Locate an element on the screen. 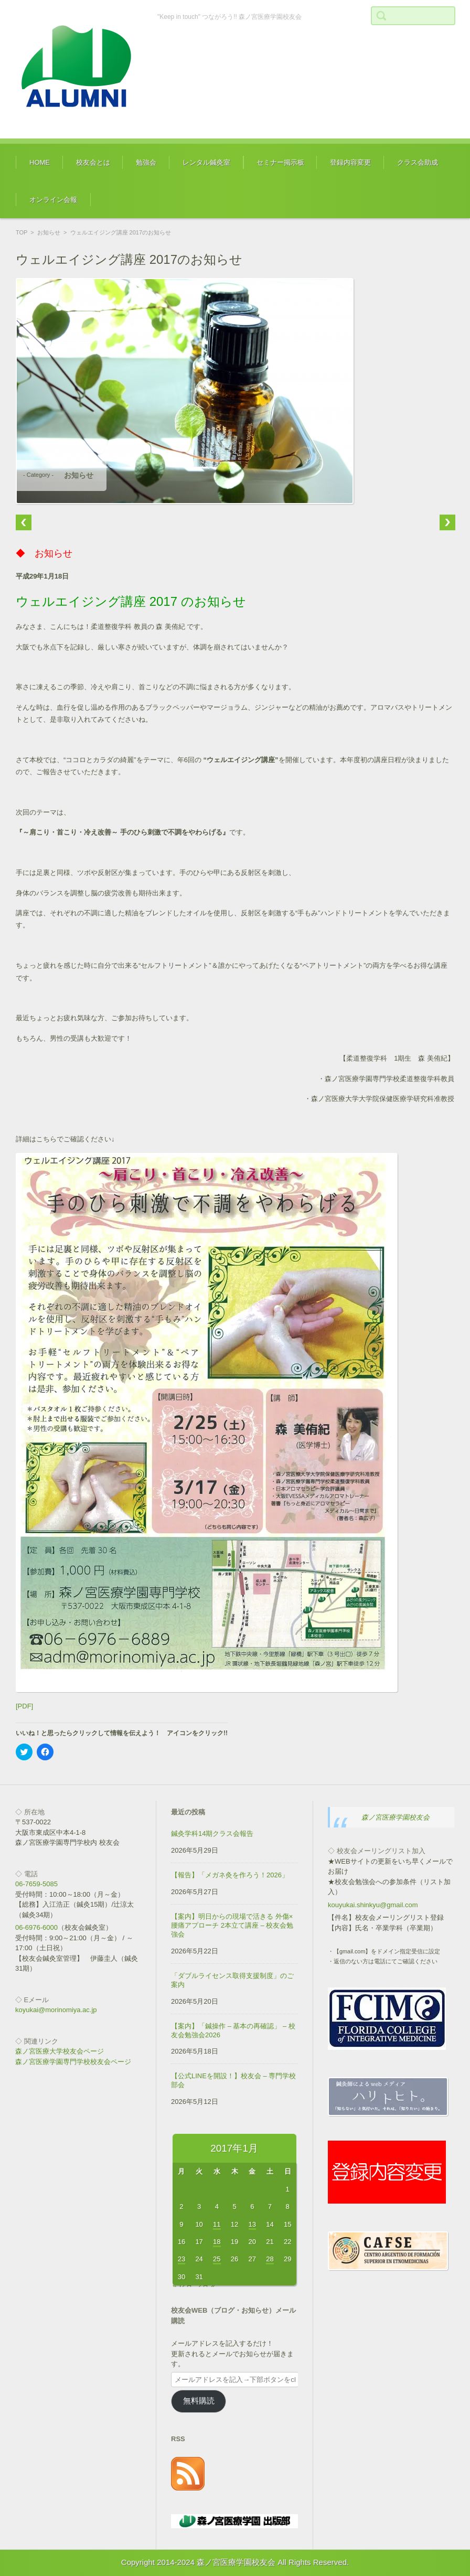  06-6976-6000 is located at coordinates (36, 1927).